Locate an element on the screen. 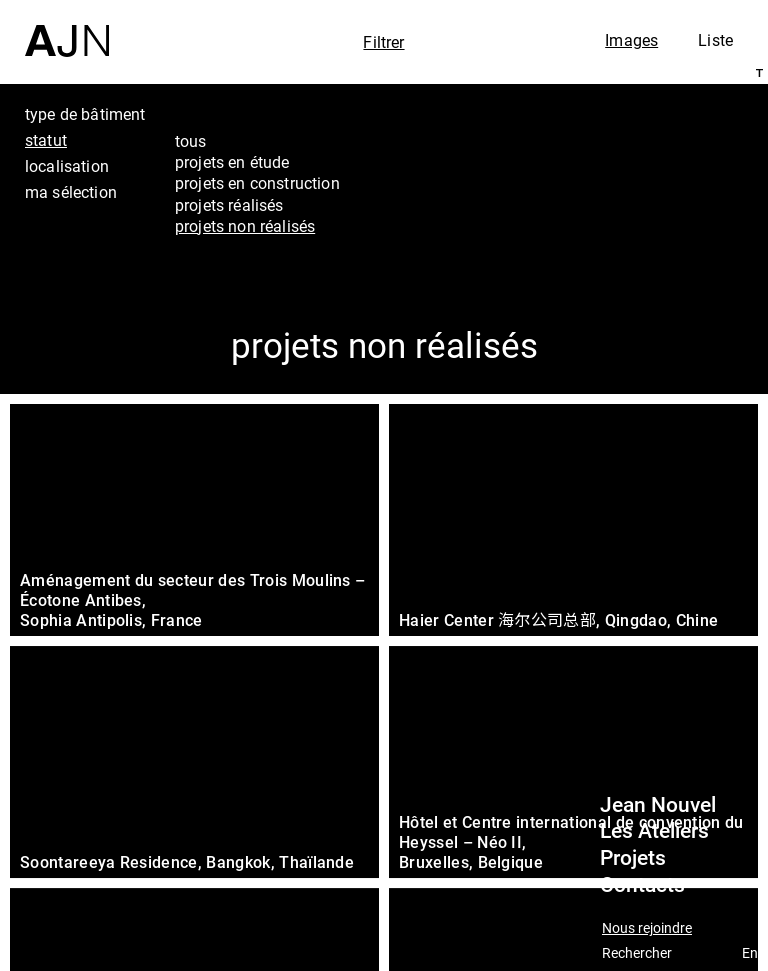 The image size is (768, 971). projets non réalisés is located at coordinates (245, 226).